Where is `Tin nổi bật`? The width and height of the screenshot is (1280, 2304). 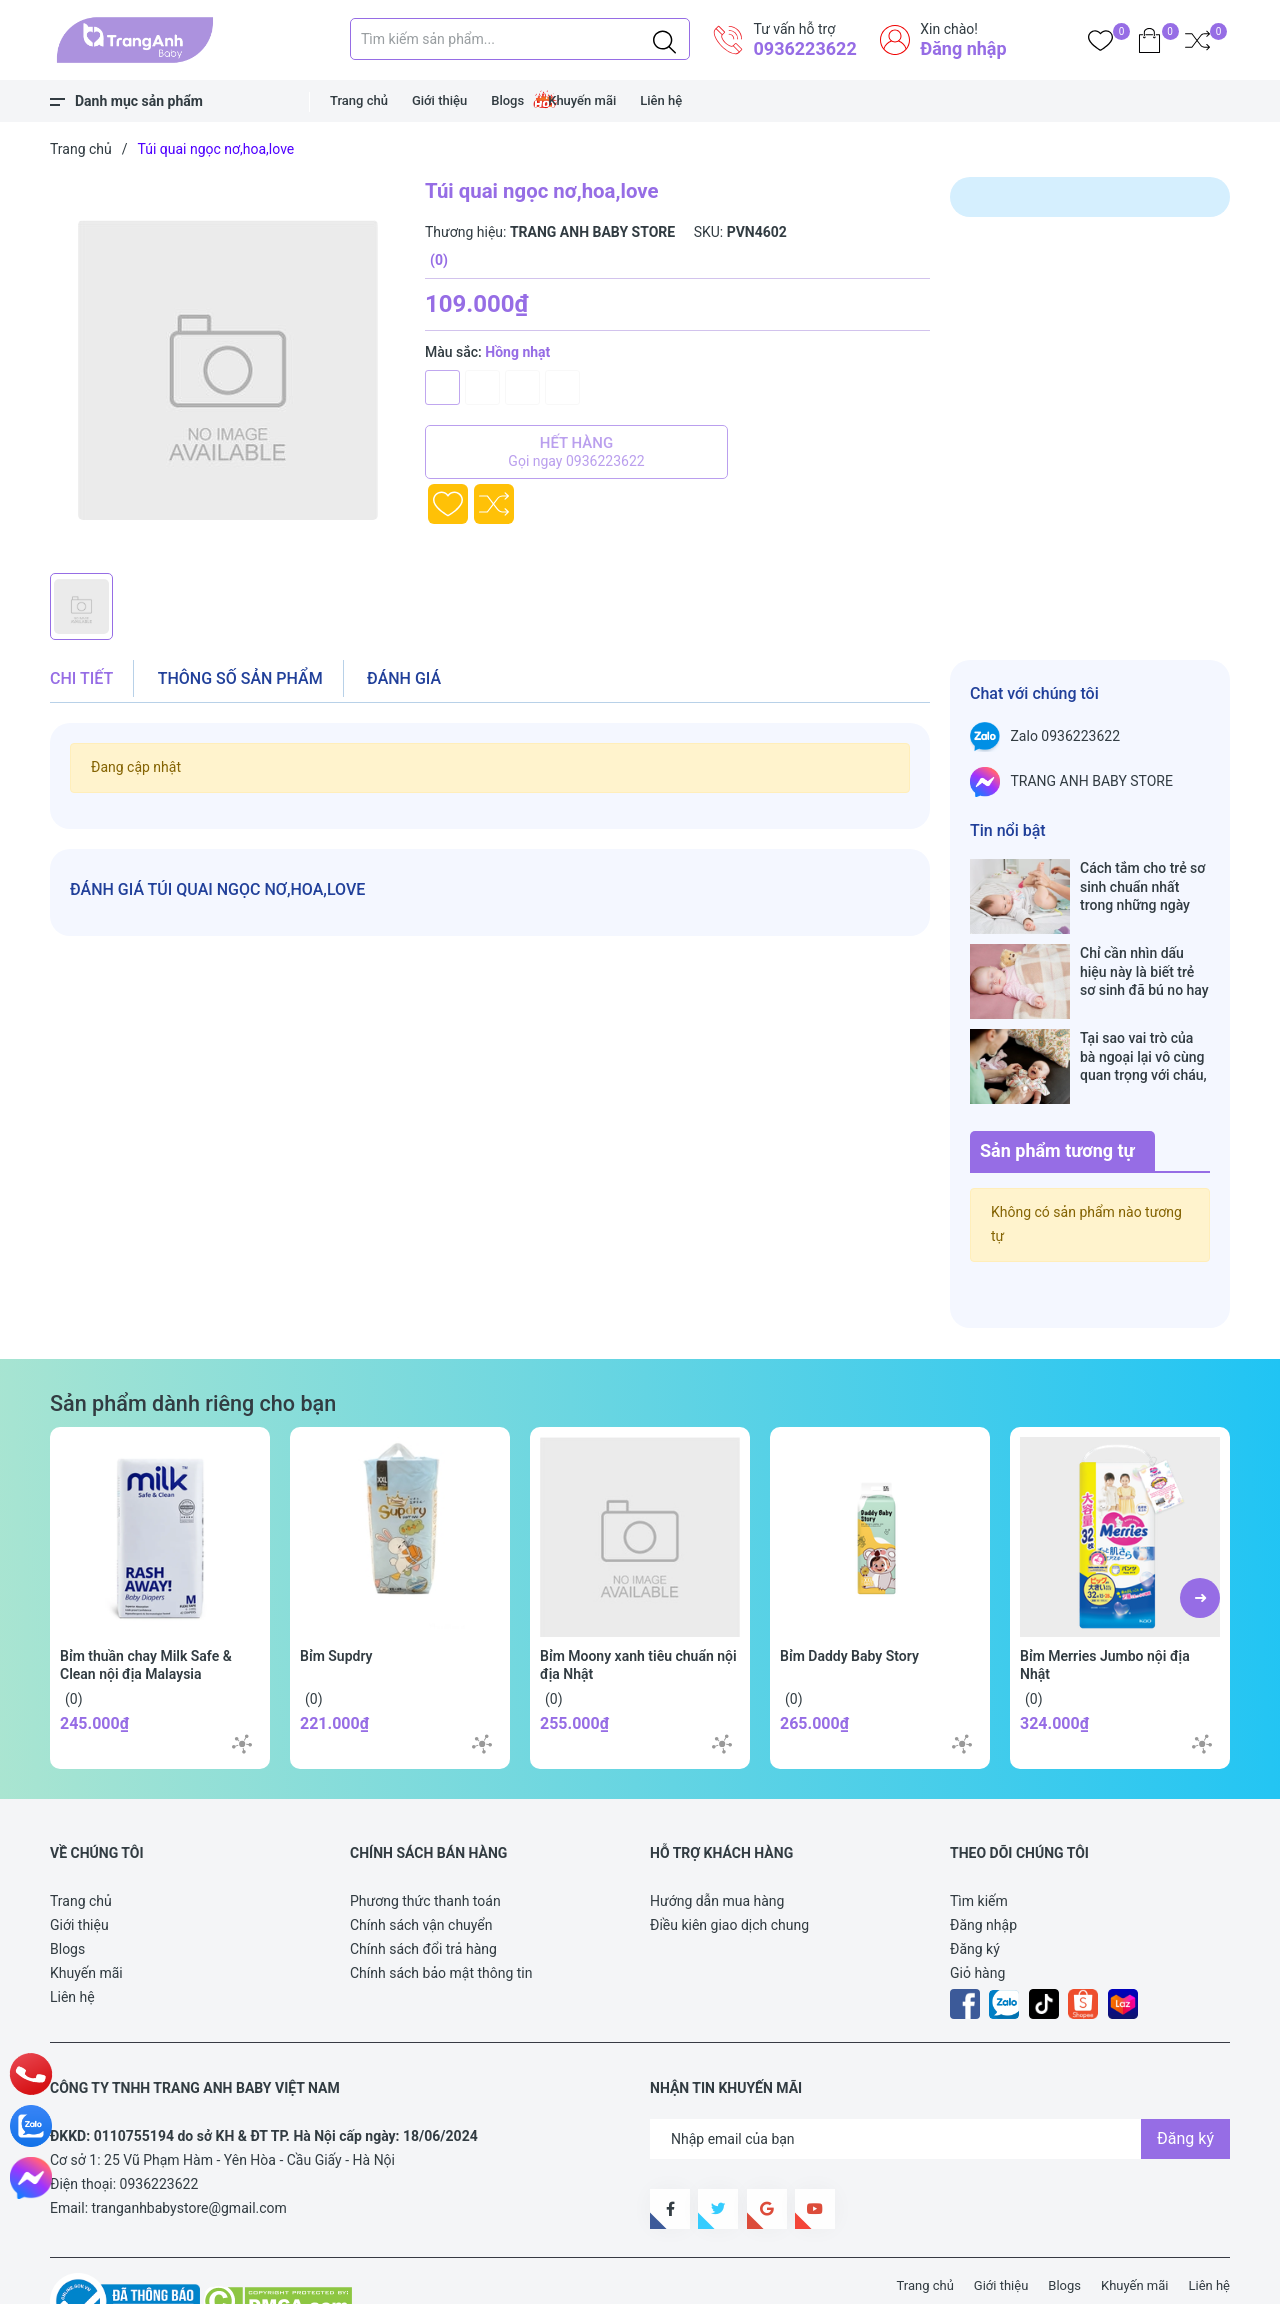
Tin nổi bật is located at coordinates (1008, 830).